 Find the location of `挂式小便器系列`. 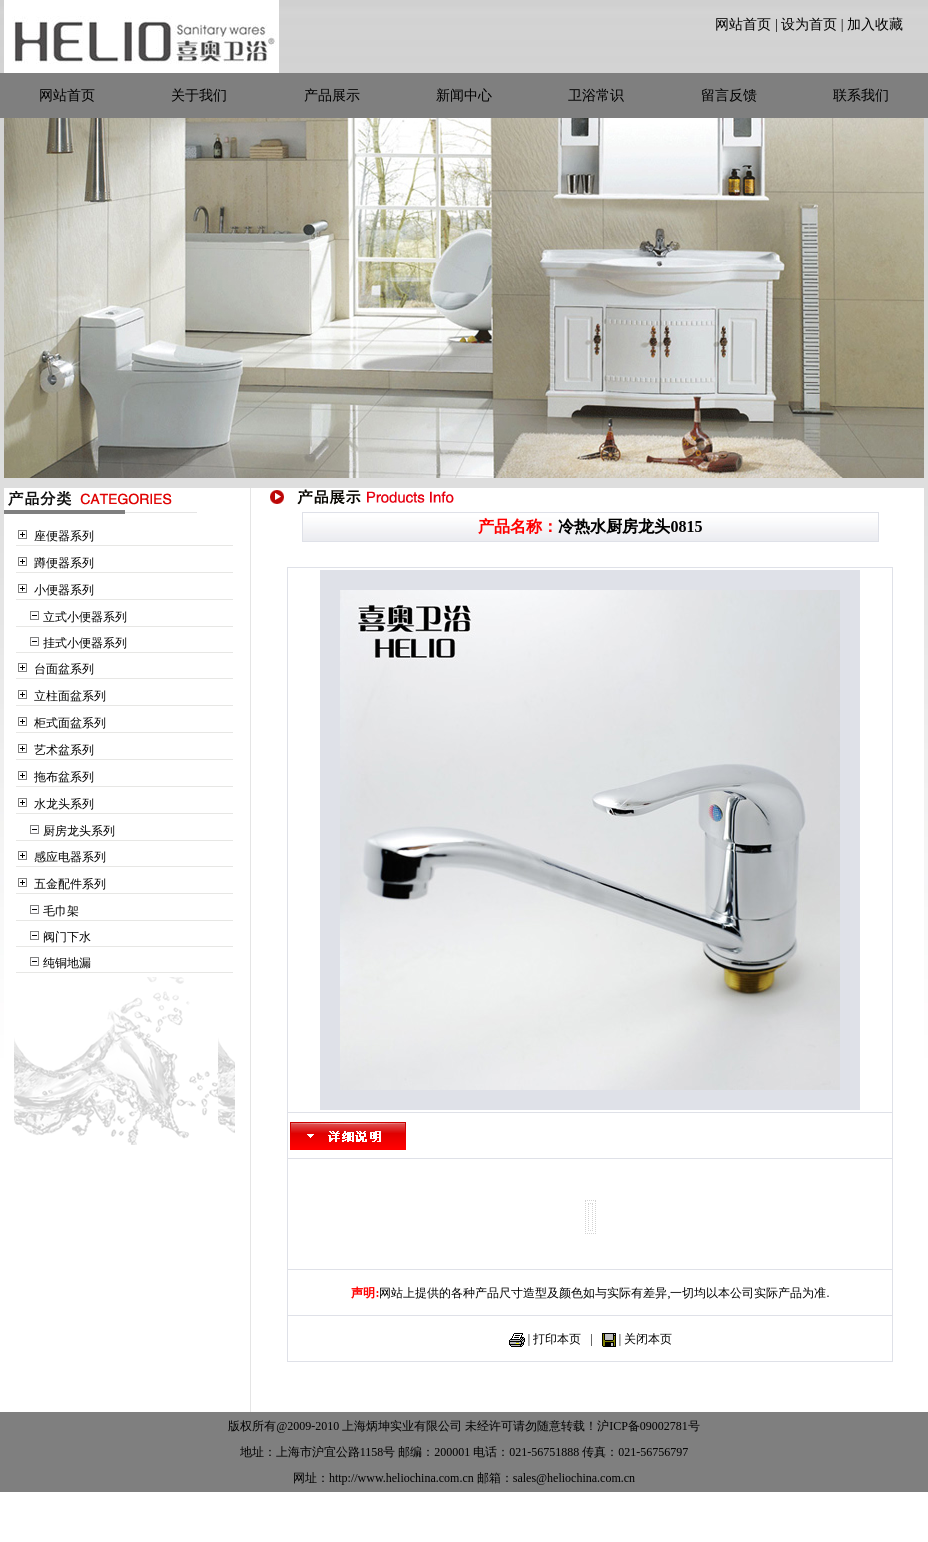

挂式小便器系列 is located at coordinates (85, 643).